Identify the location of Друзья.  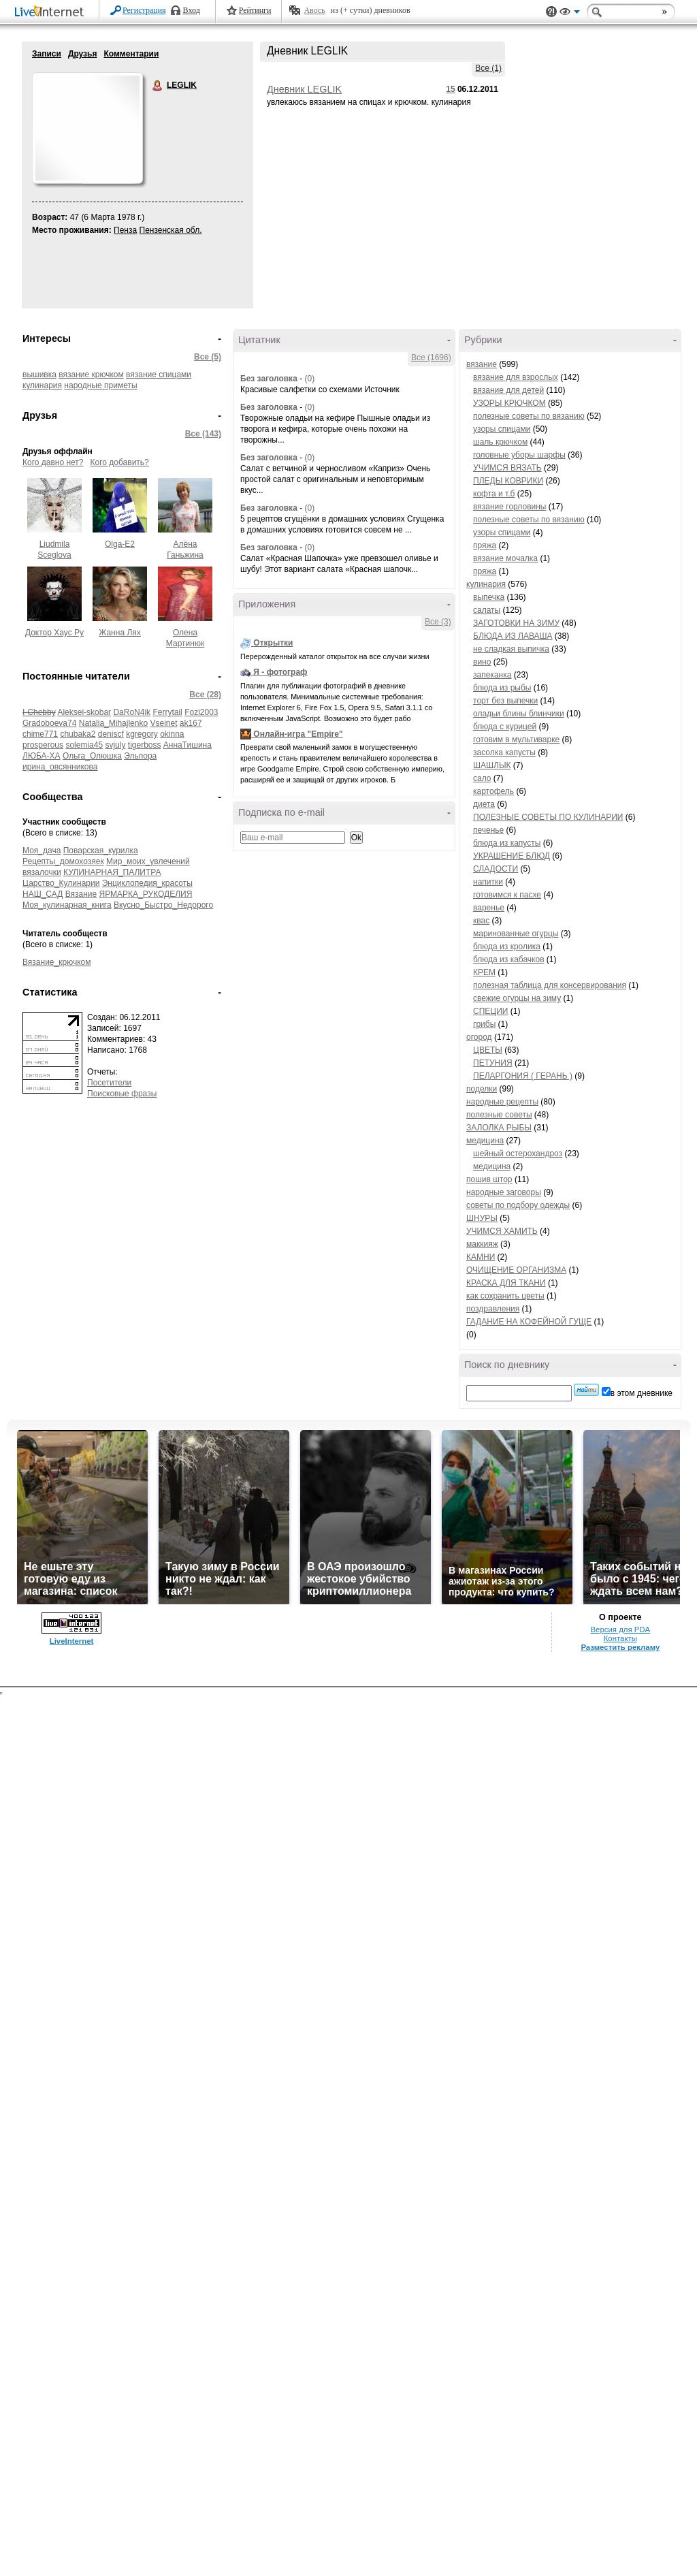
(82, 54).